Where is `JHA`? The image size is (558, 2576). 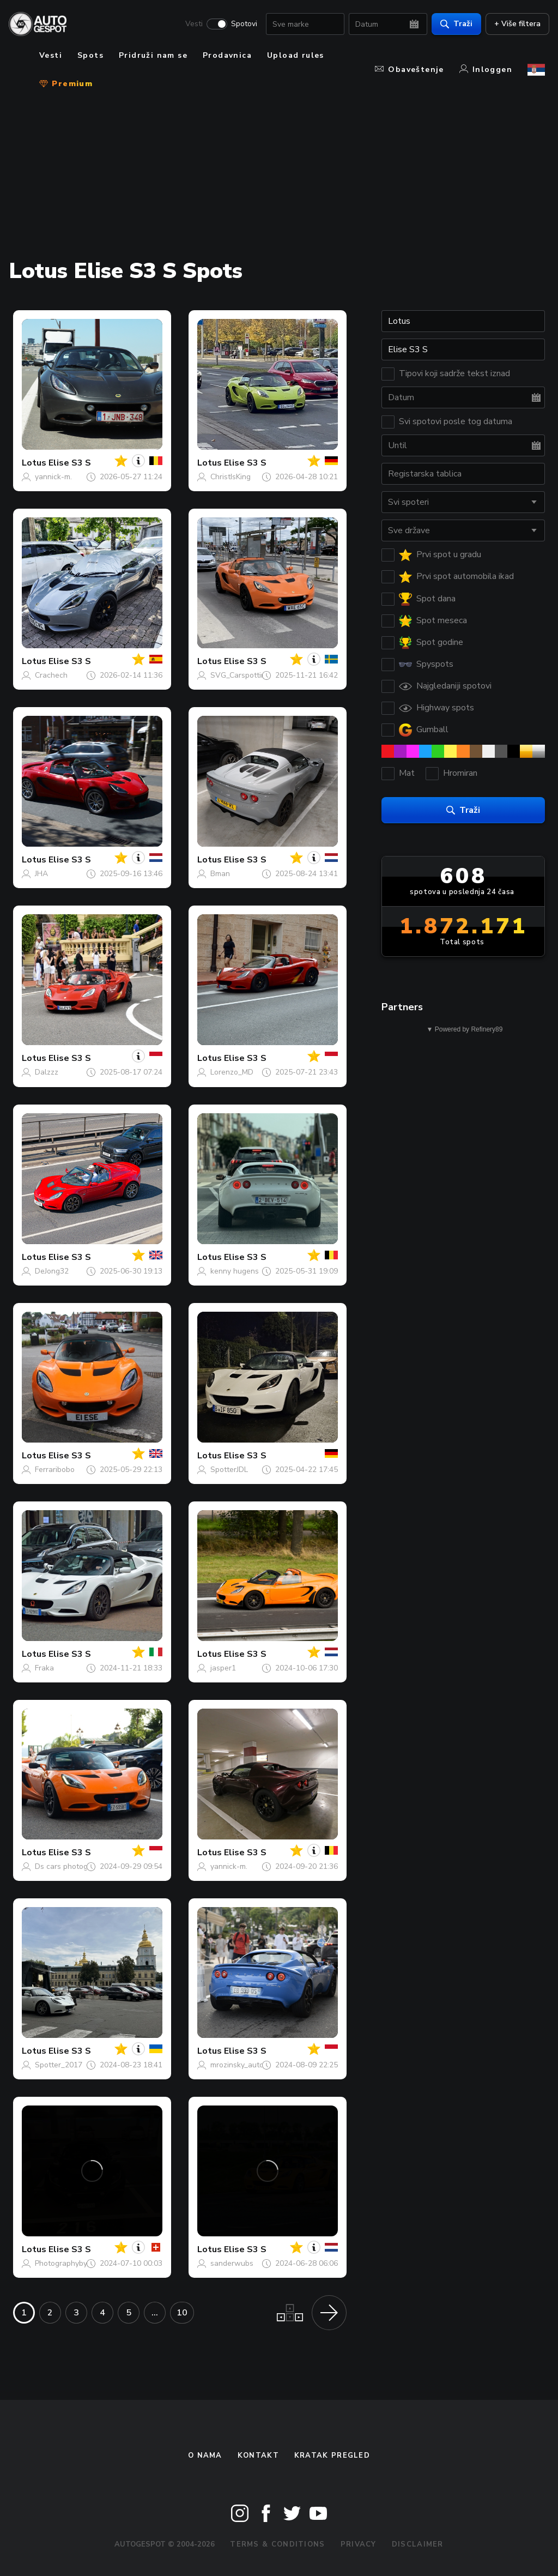
JHA is located at coordinates (41, 873).